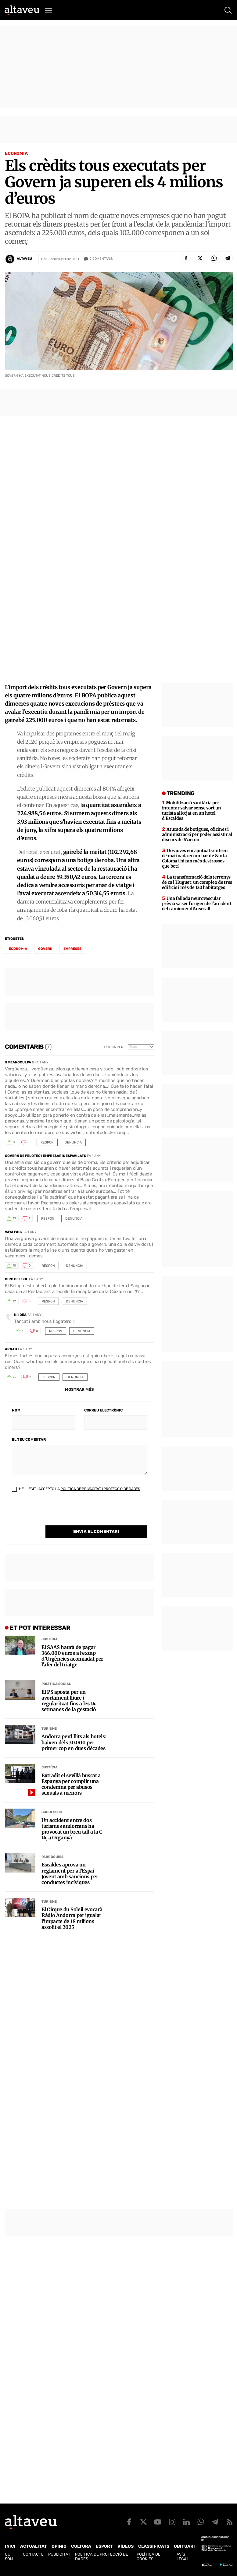  What do you see at coordinates (71, 1918) in the screenshot?
I see `El Cirque du Soleil evocarà Ràdio Andorra per igualar l’impacte de 18 milions assolit el 2025` at bounding box center [71, 1918].